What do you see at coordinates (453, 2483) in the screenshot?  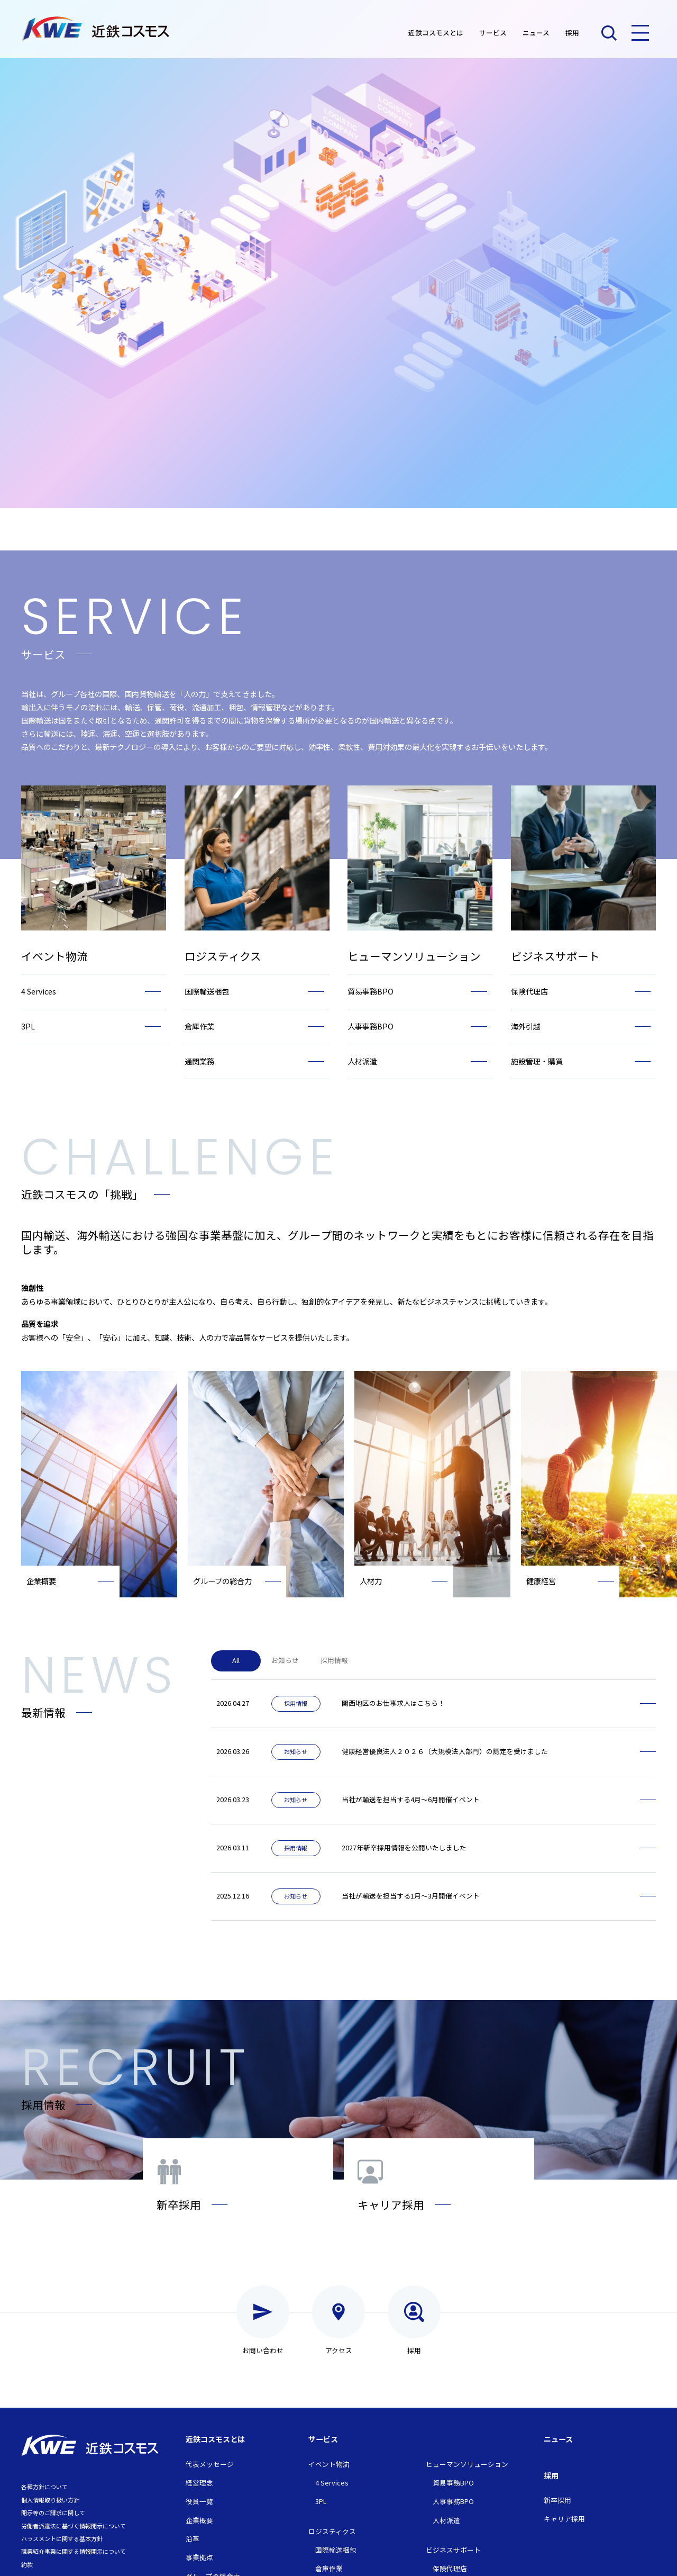 I see `貿易事務BPO` at bounding box center [453, 2483].